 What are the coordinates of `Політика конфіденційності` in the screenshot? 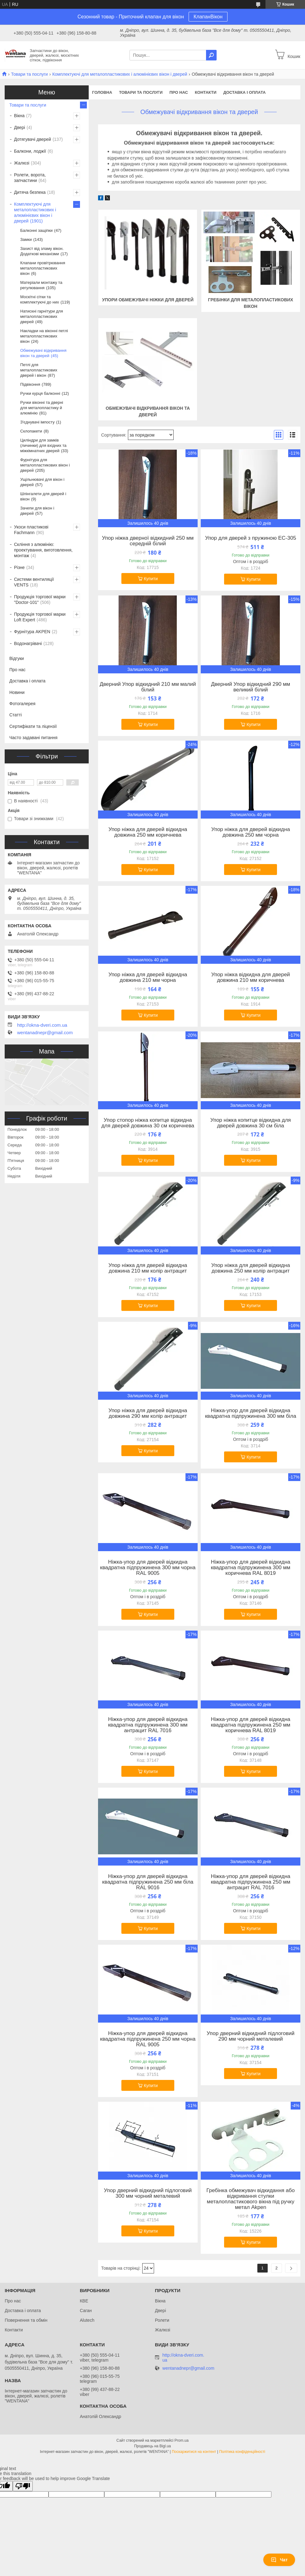 It's located at (242, 2451).